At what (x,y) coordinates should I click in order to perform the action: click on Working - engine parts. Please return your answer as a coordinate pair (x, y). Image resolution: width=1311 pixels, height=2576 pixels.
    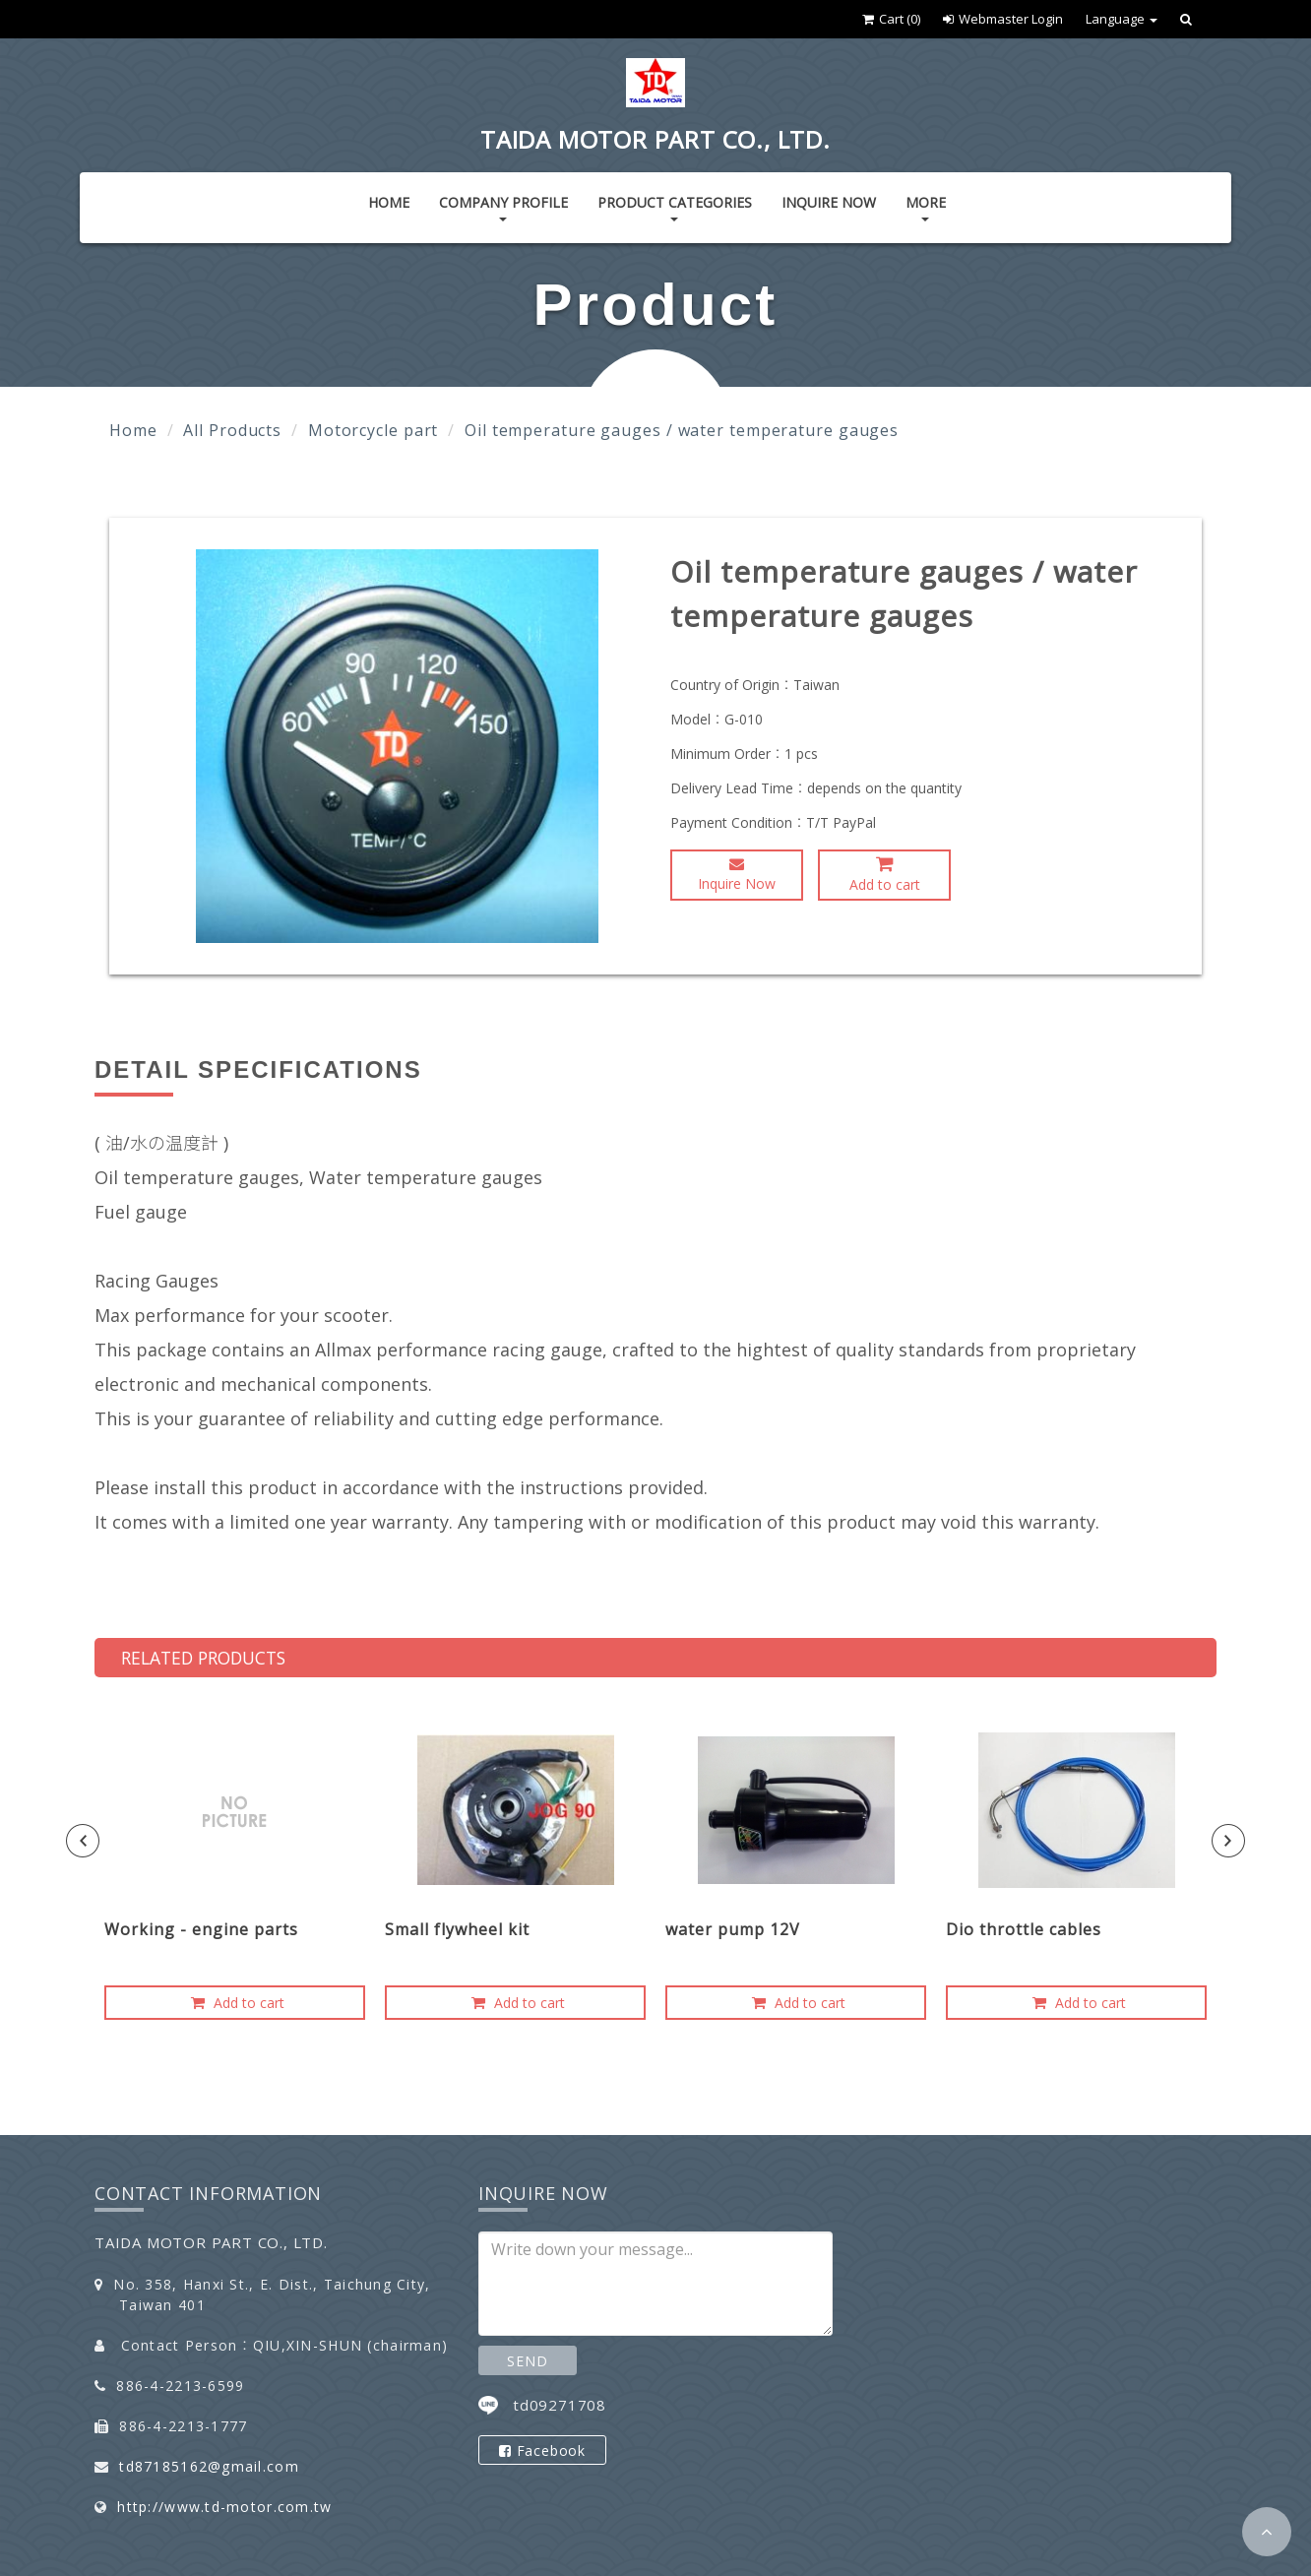
    Looking at the image, I should click on (201, 1929).